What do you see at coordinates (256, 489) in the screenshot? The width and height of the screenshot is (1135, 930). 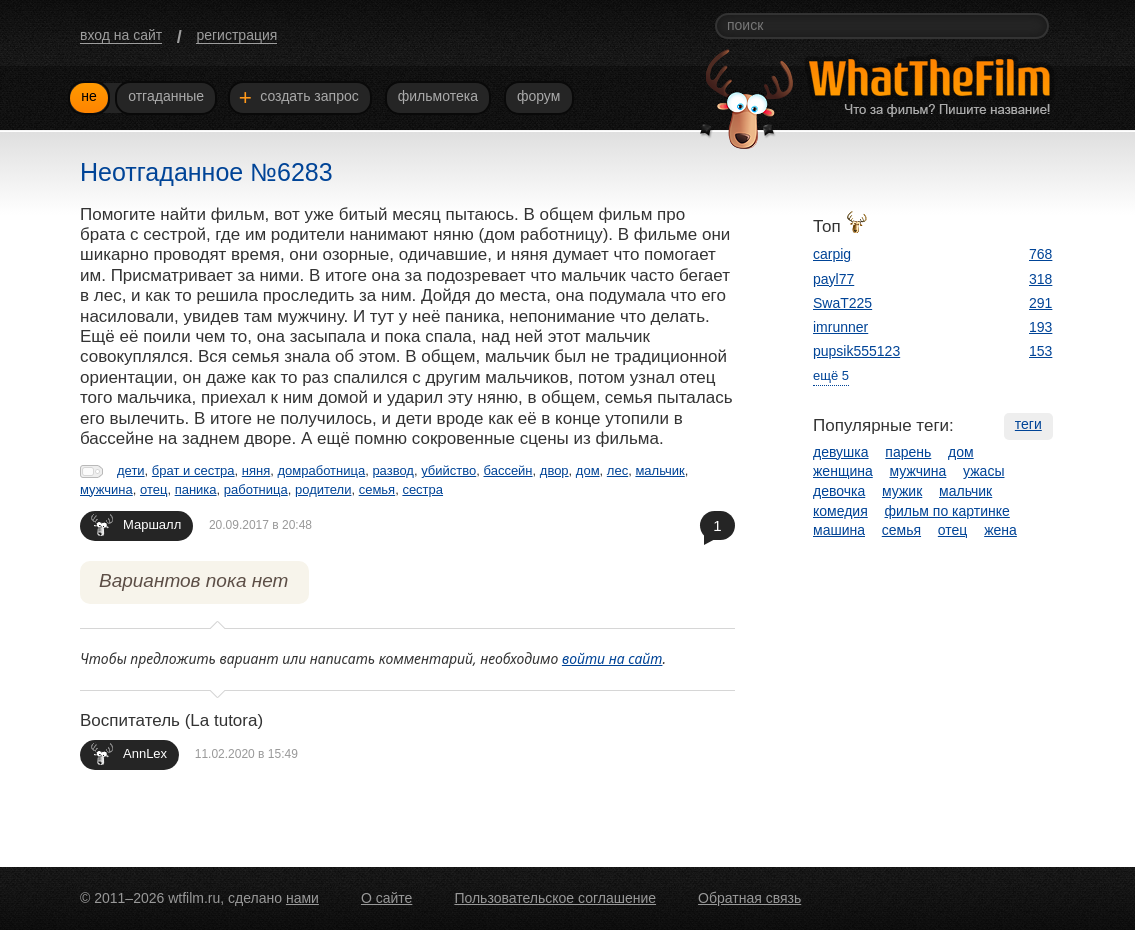 I see `работница` at bounding box center [256, 489].